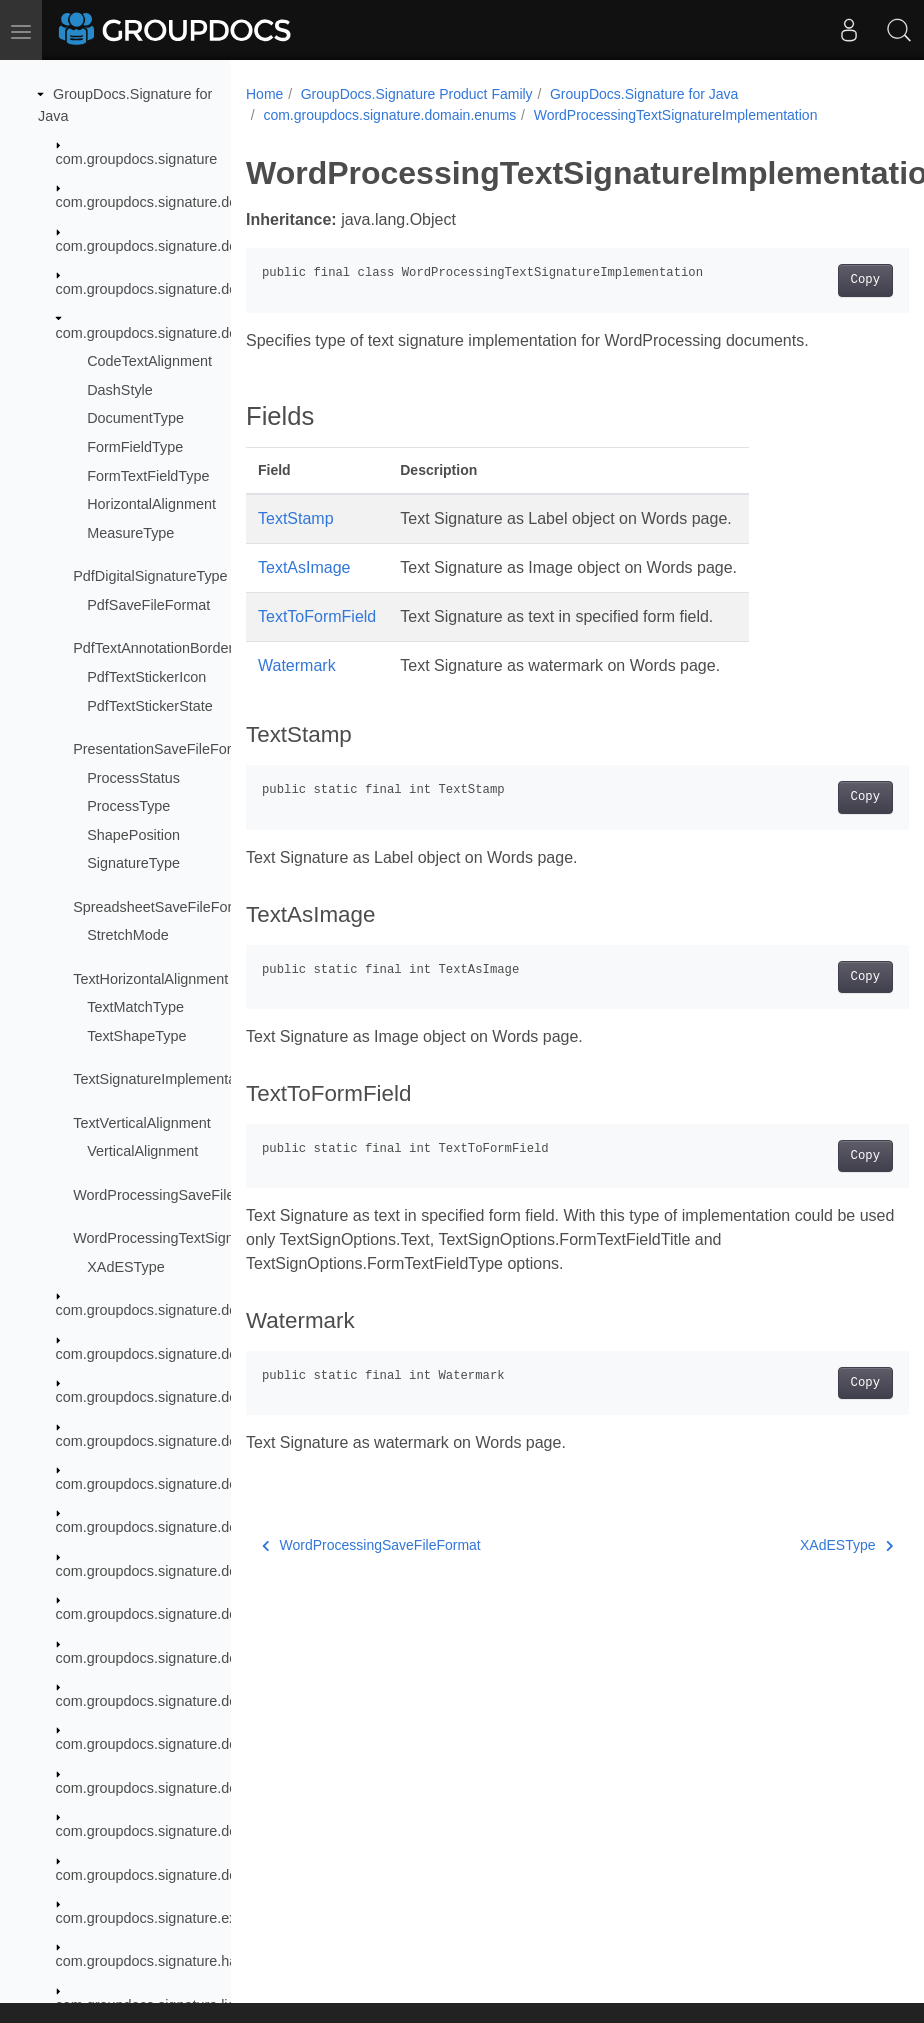  I want to click on TextShapeType, so click(136, 1036).